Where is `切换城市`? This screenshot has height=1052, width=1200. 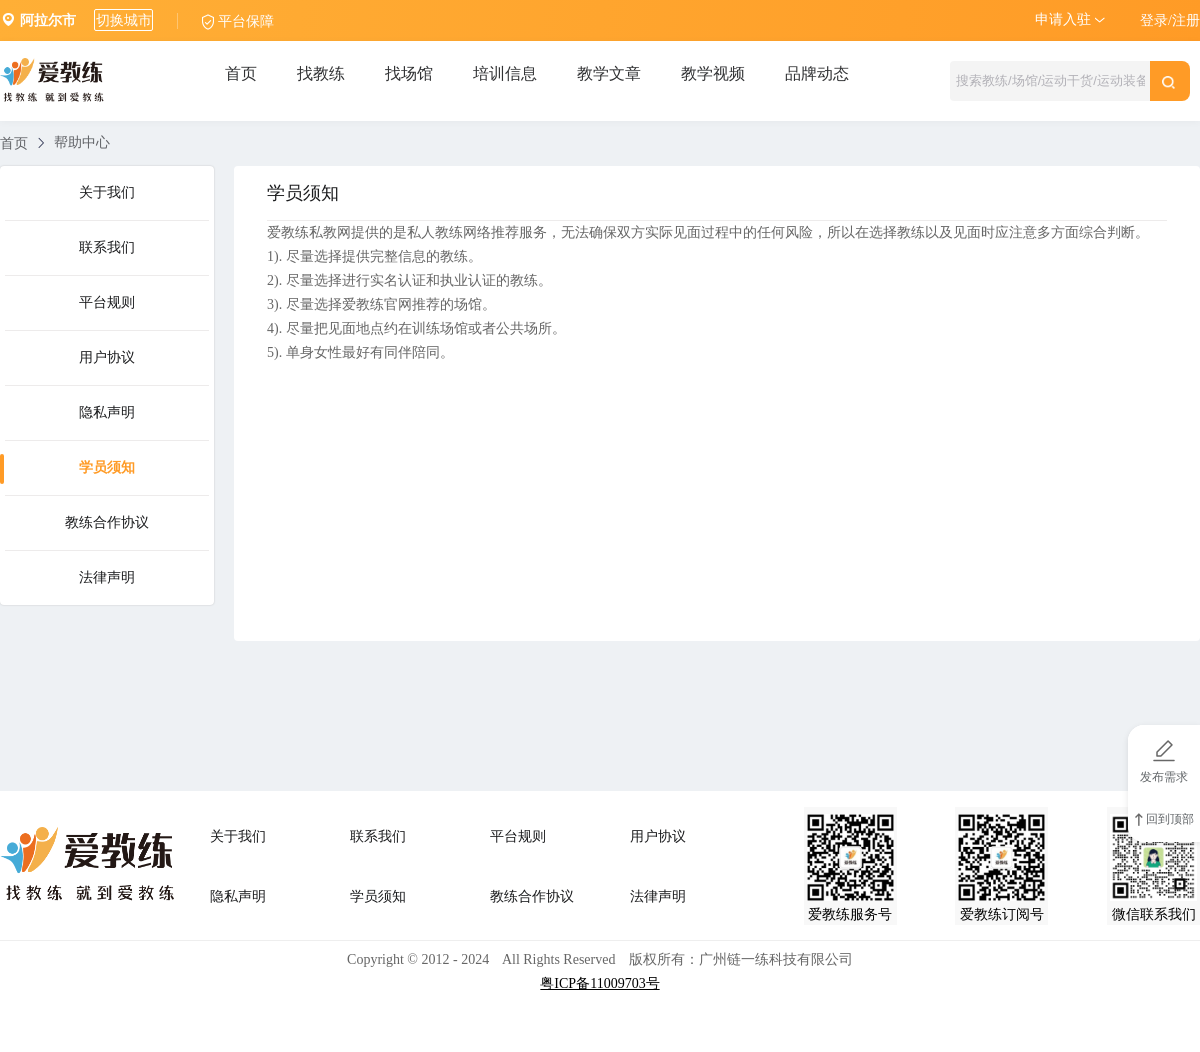 切换城市 is located at coordinates (124, 20).